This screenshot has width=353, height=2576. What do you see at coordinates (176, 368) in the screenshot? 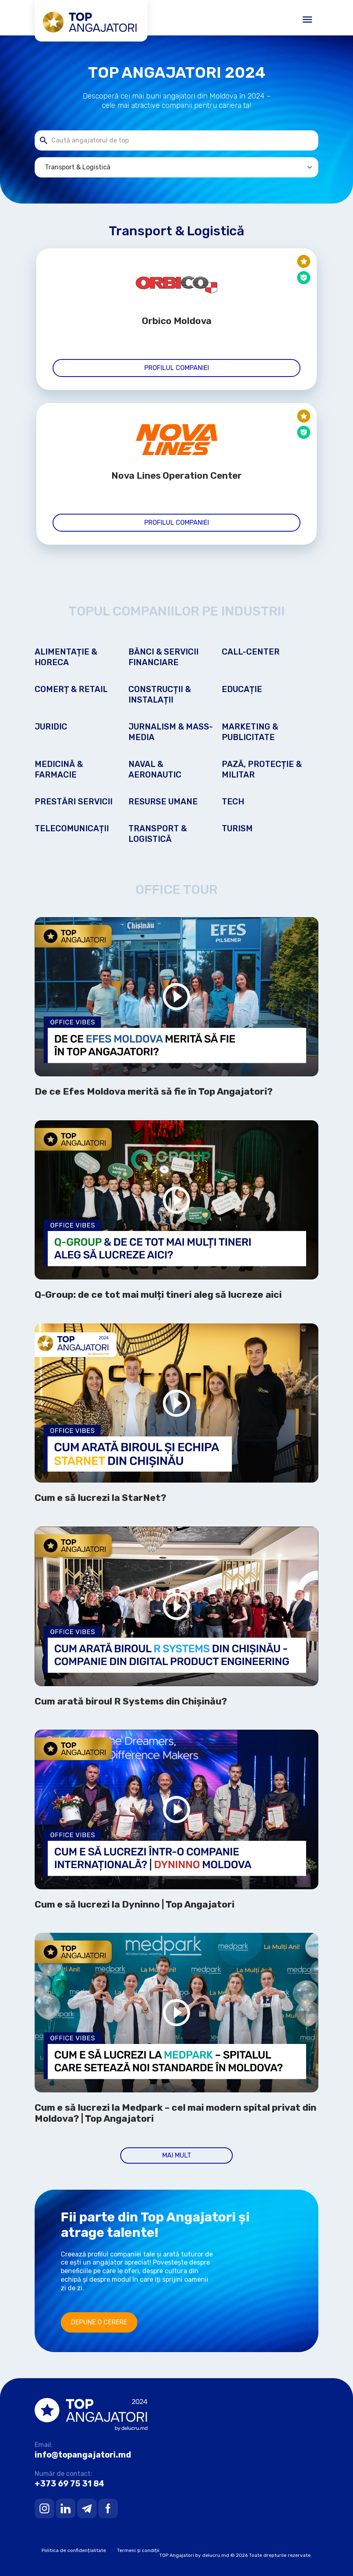
I see `profilul companiei` at bounding box center [176, 368].